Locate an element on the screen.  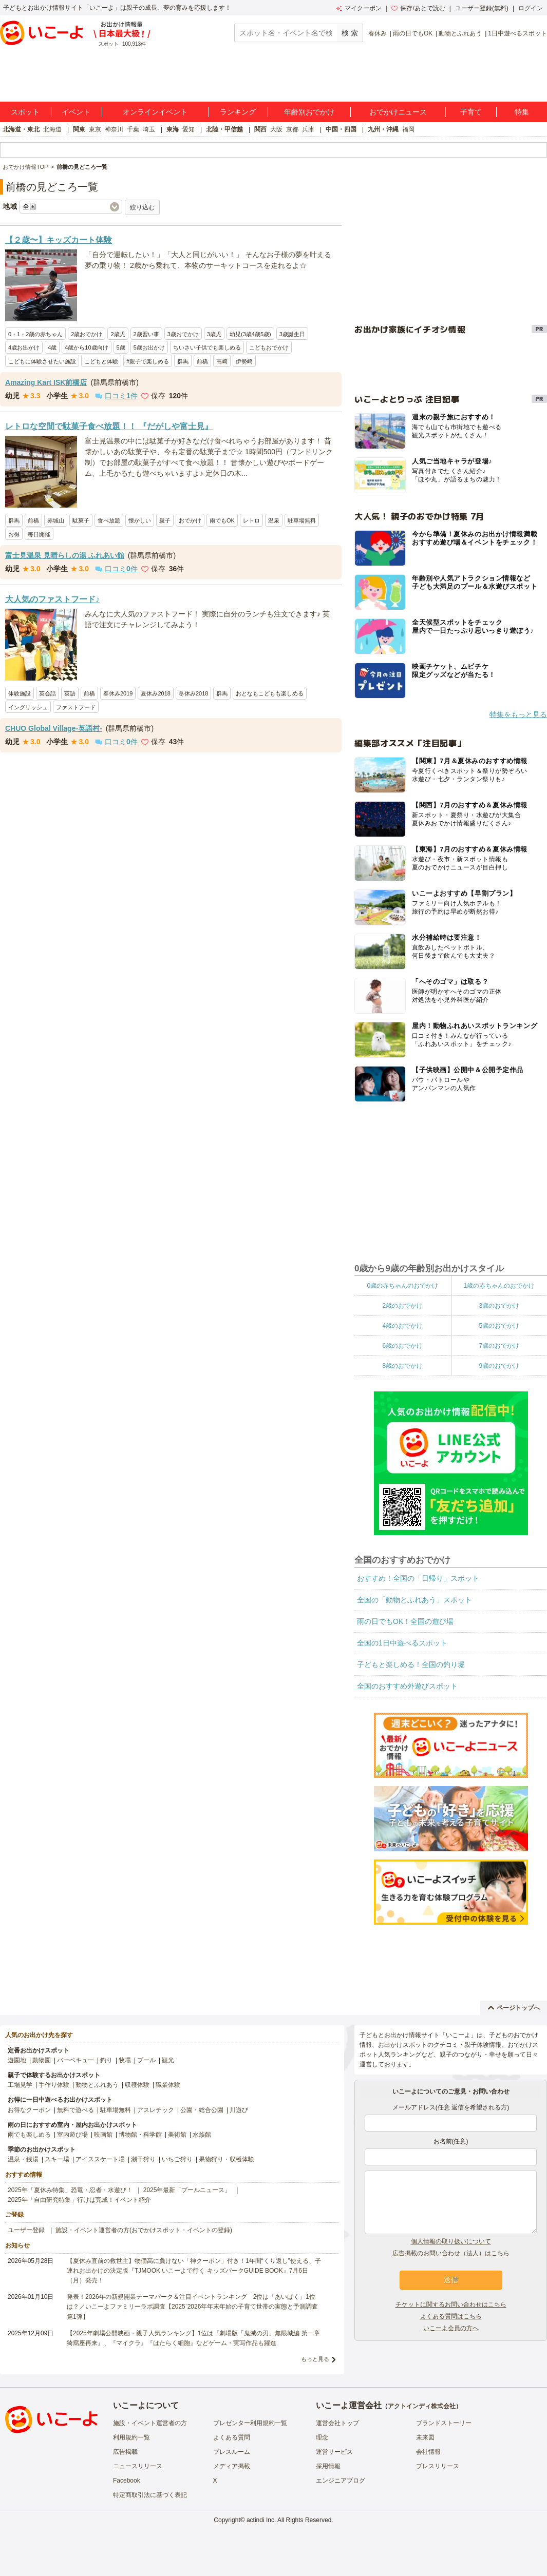
温泉・銭湯 is located at coordinates (23, 2159).